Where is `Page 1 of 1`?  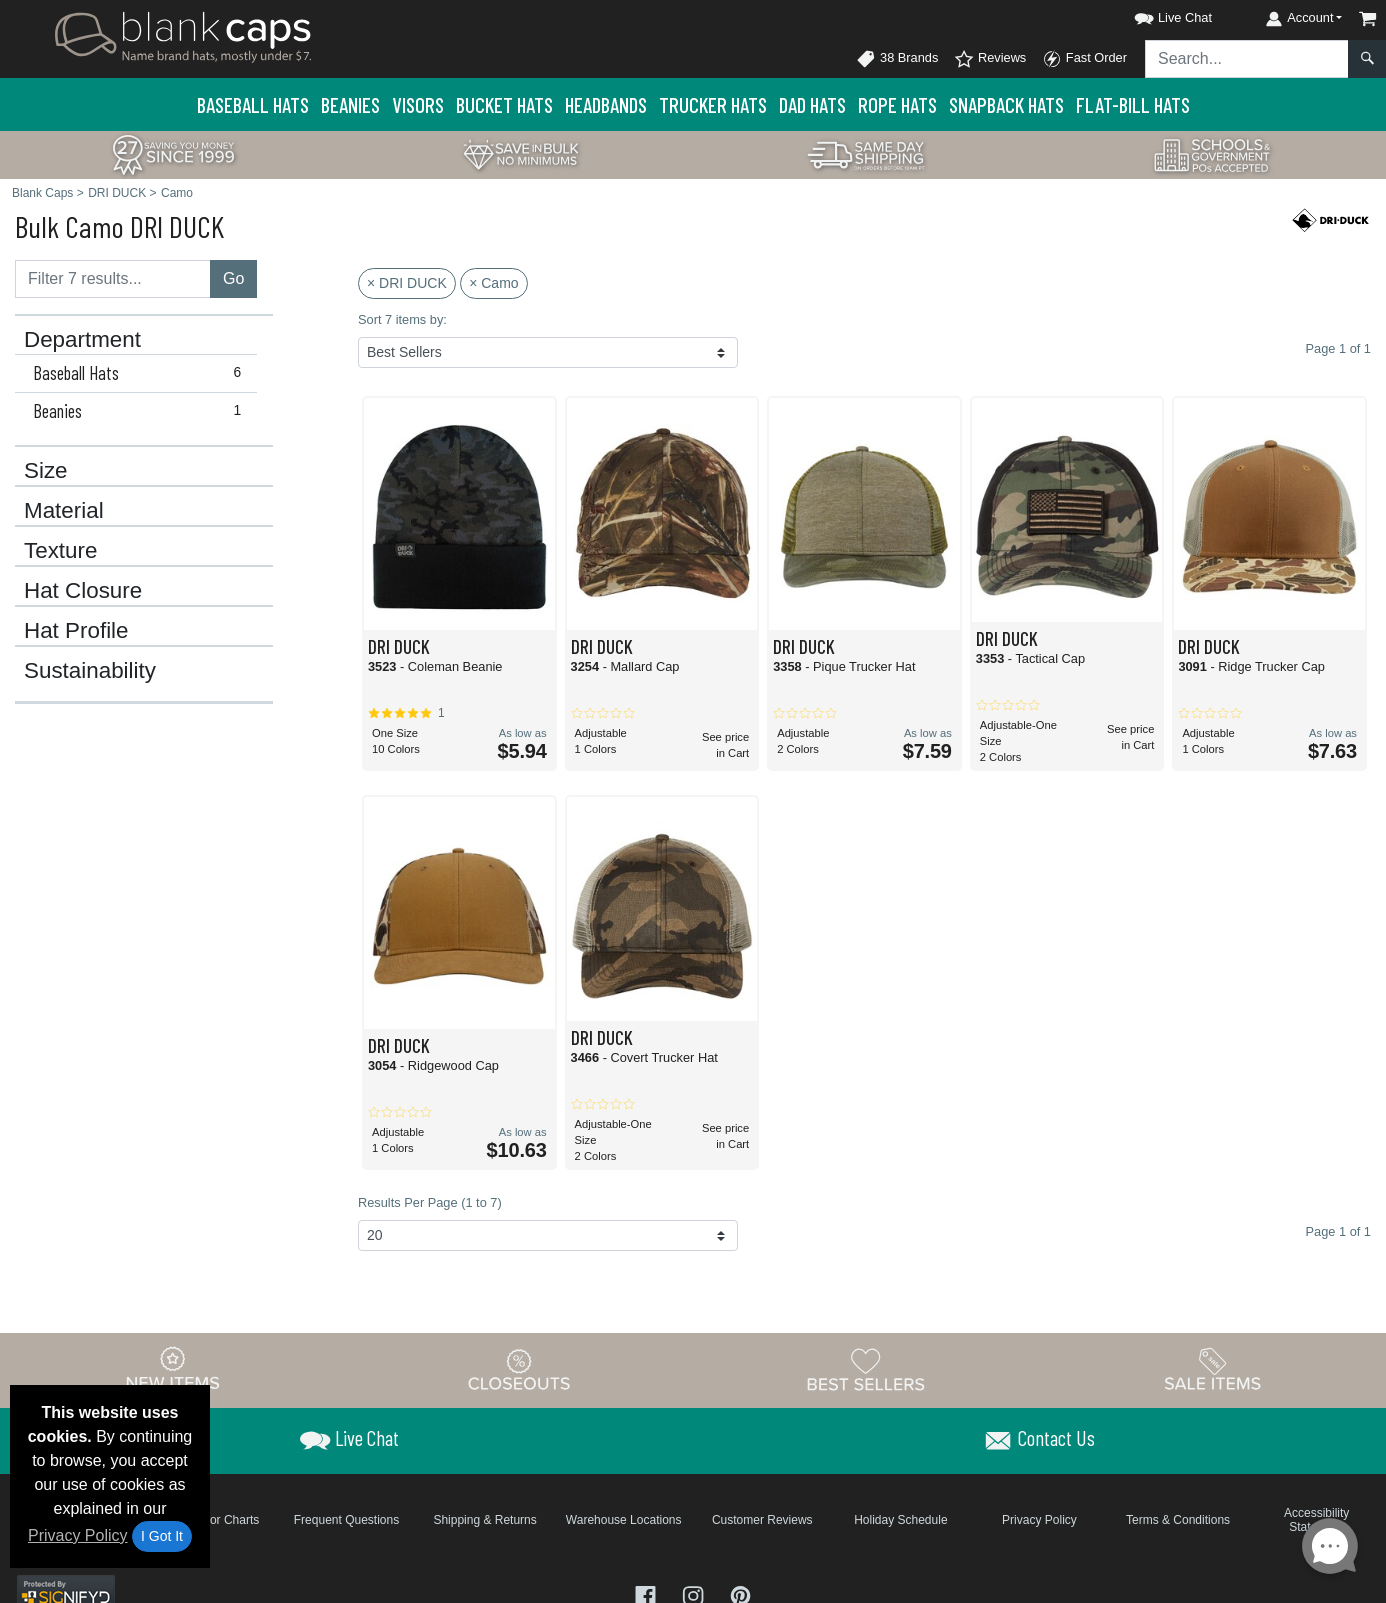
Page 1 of 1 is located at coordinates (1338, 1231).